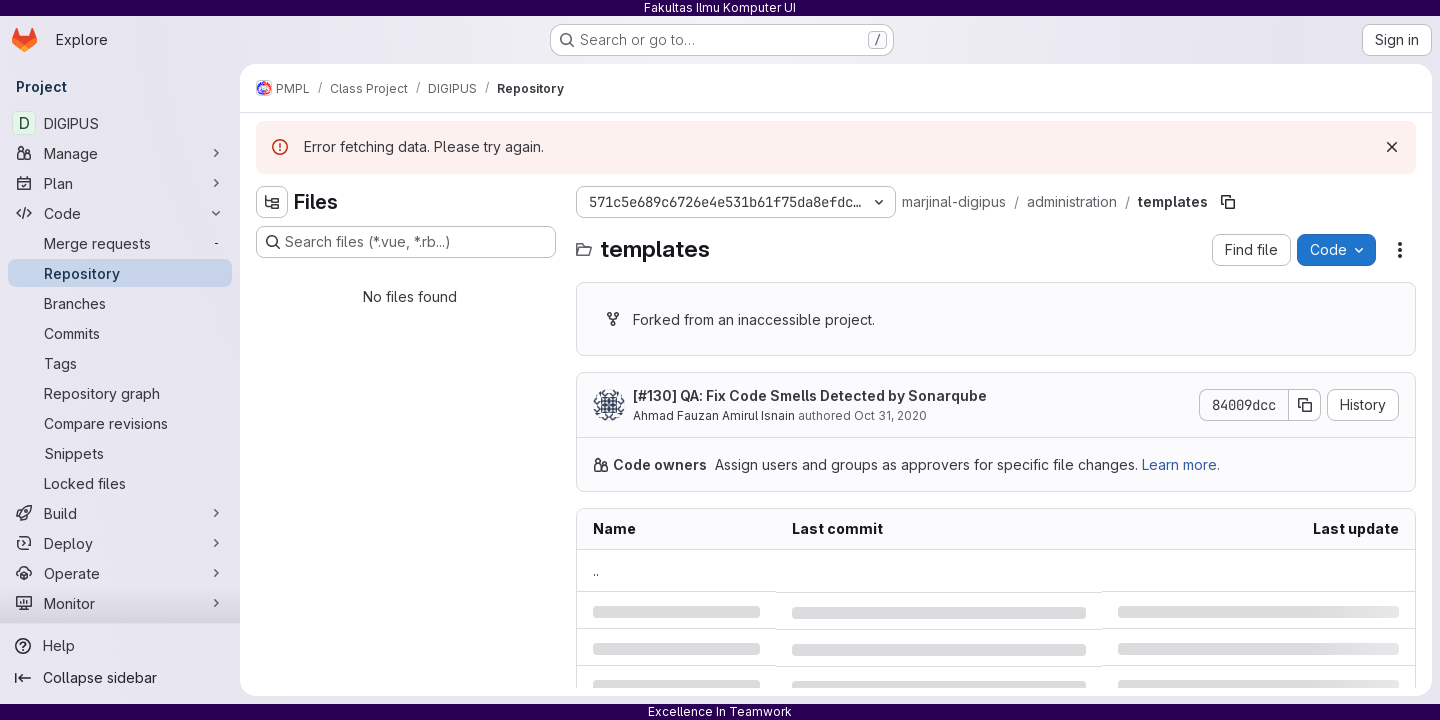  I want to click on [Deploy], so click(120, 543).